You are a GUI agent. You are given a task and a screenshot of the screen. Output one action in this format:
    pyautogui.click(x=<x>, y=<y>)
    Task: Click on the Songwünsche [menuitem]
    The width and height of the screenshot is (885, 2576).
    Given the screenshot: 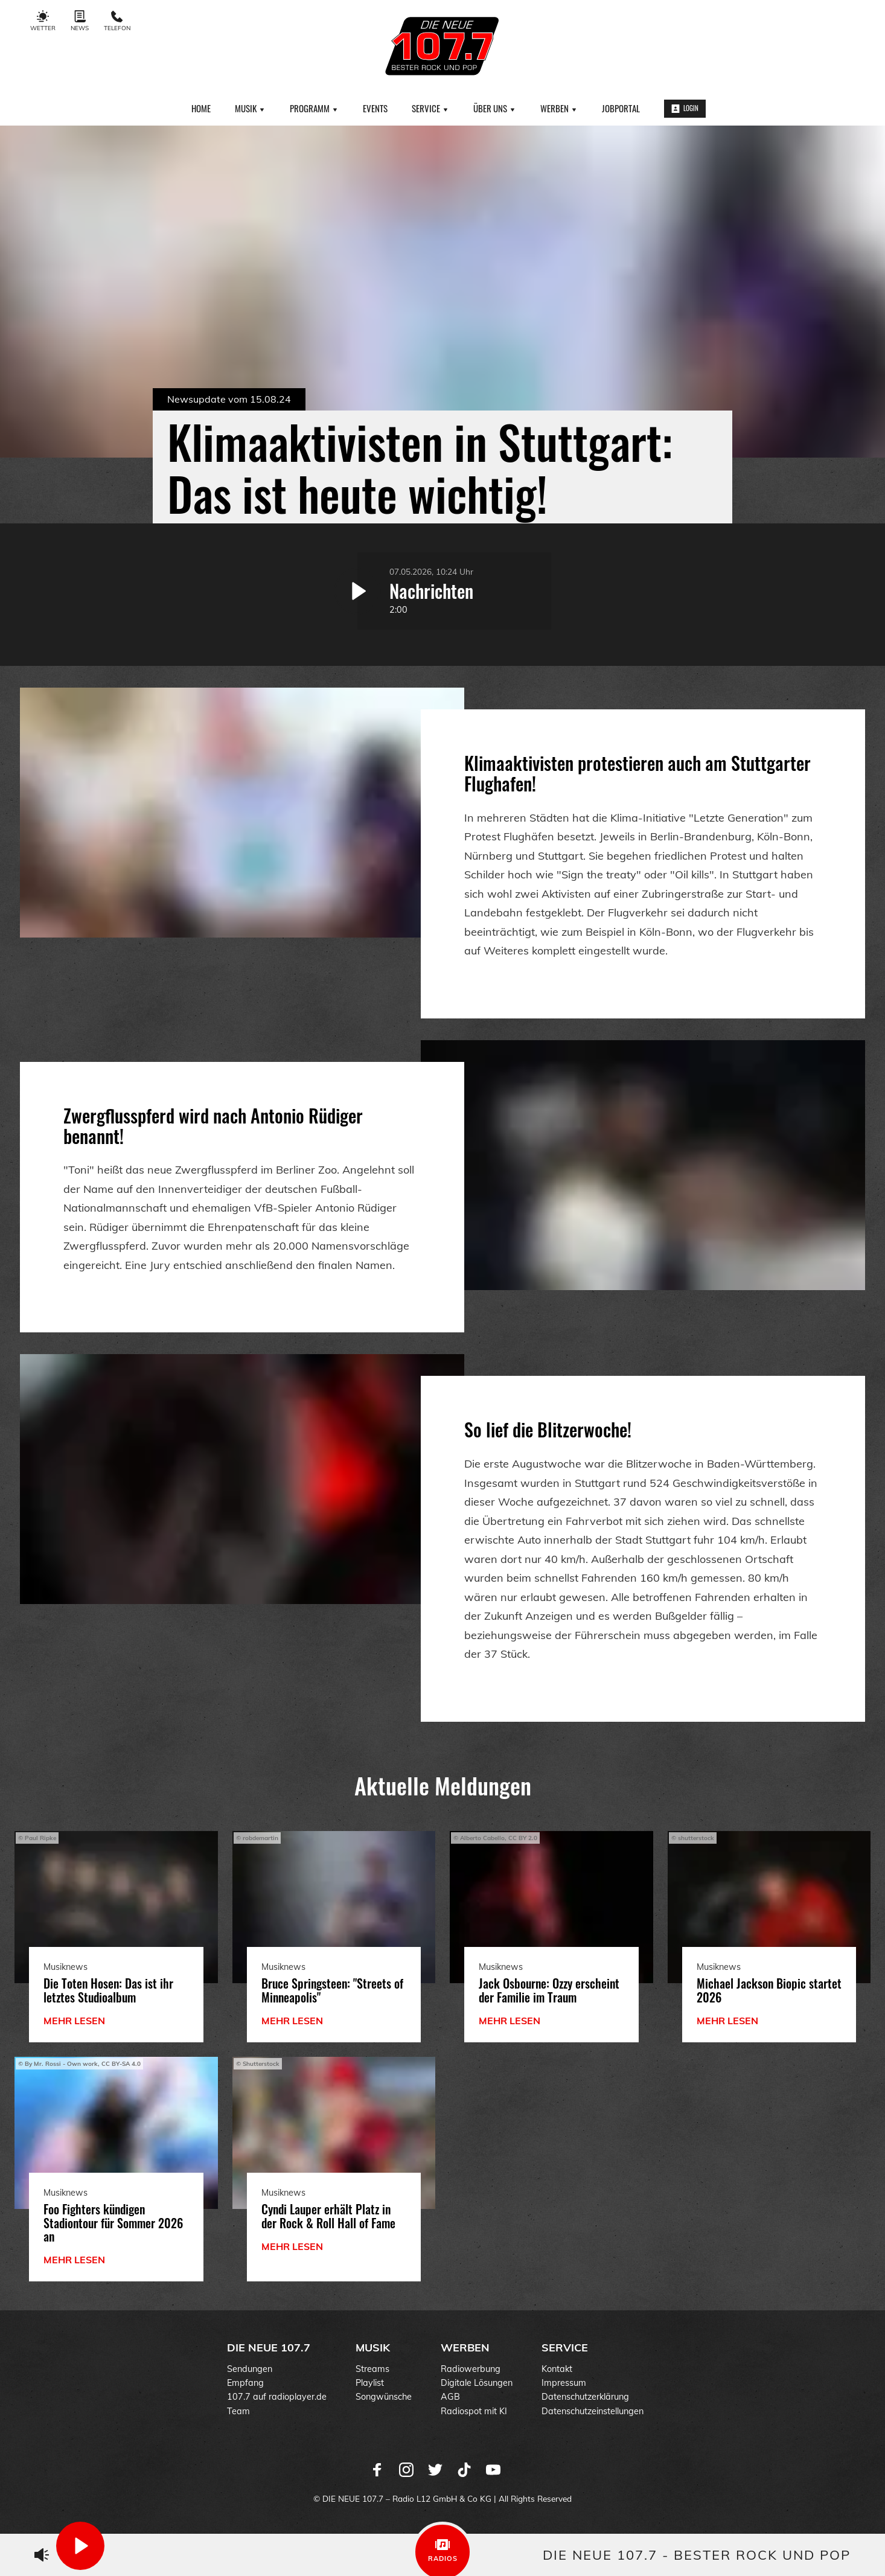 What is the action you would take?
    pyautogui.click(x=384, y=2396)
    